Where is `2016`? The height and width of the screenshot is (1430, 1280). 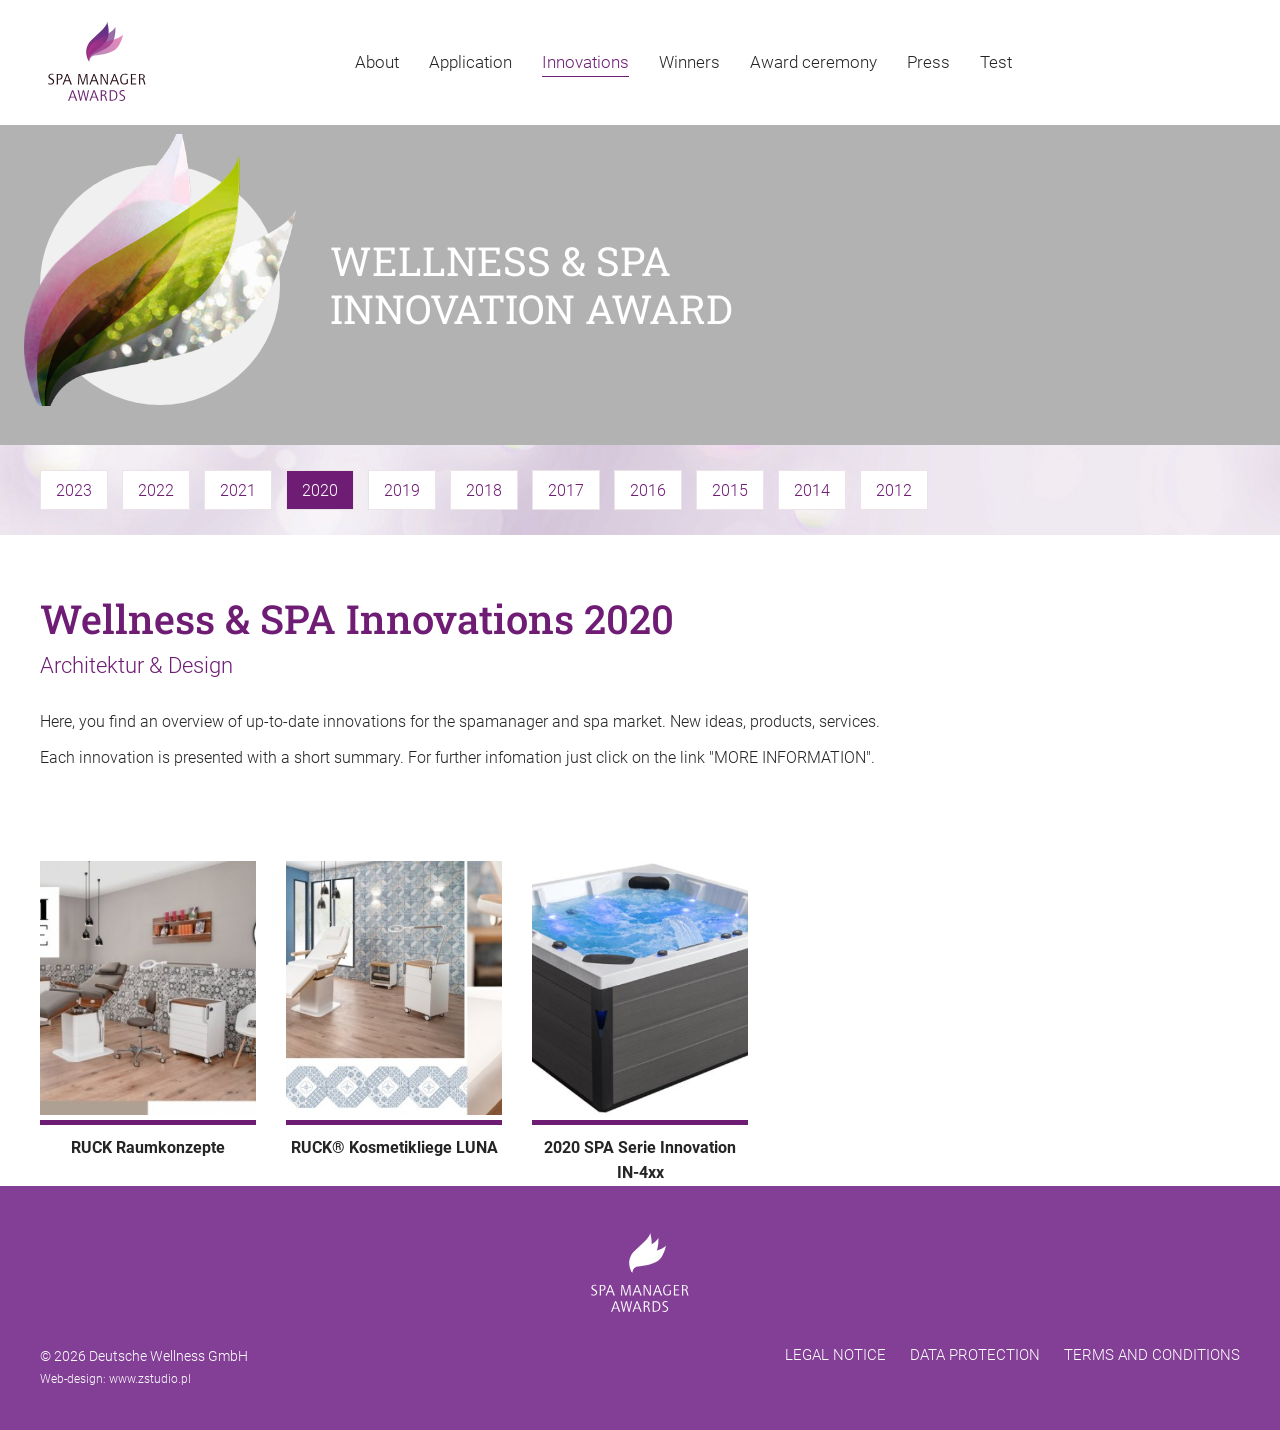 2016 is located at coordinates (648, 490).